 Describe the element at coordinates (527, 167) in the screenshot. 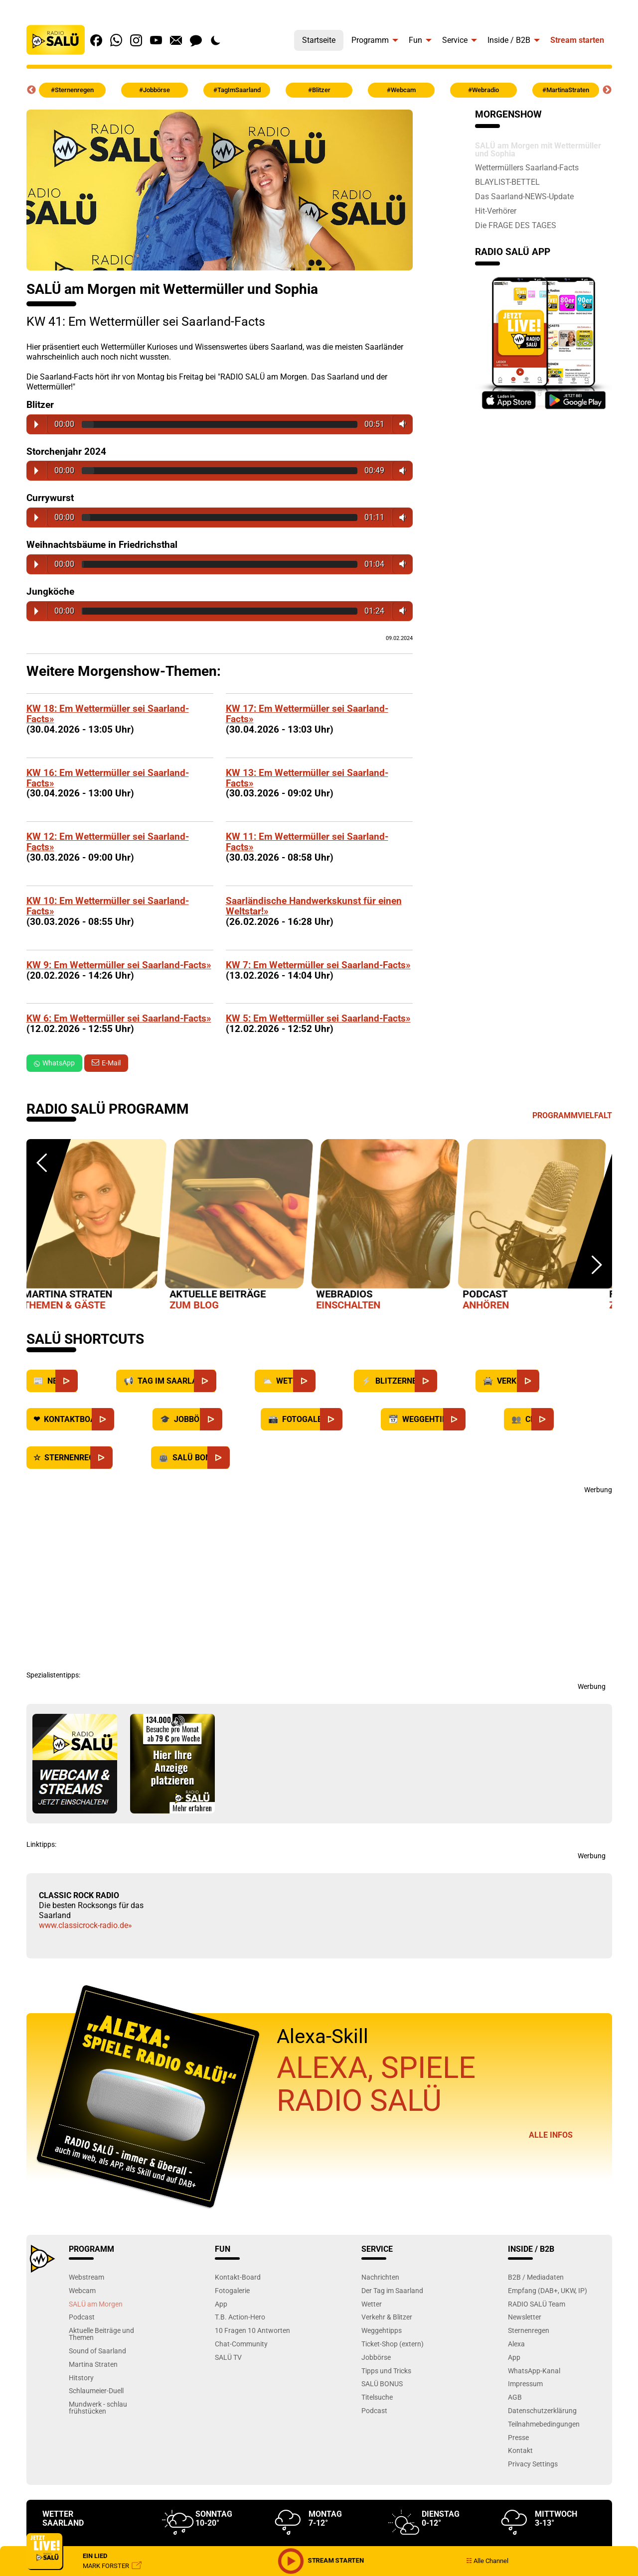

I see `Wettermüllers Saarland-Facts` at that location.